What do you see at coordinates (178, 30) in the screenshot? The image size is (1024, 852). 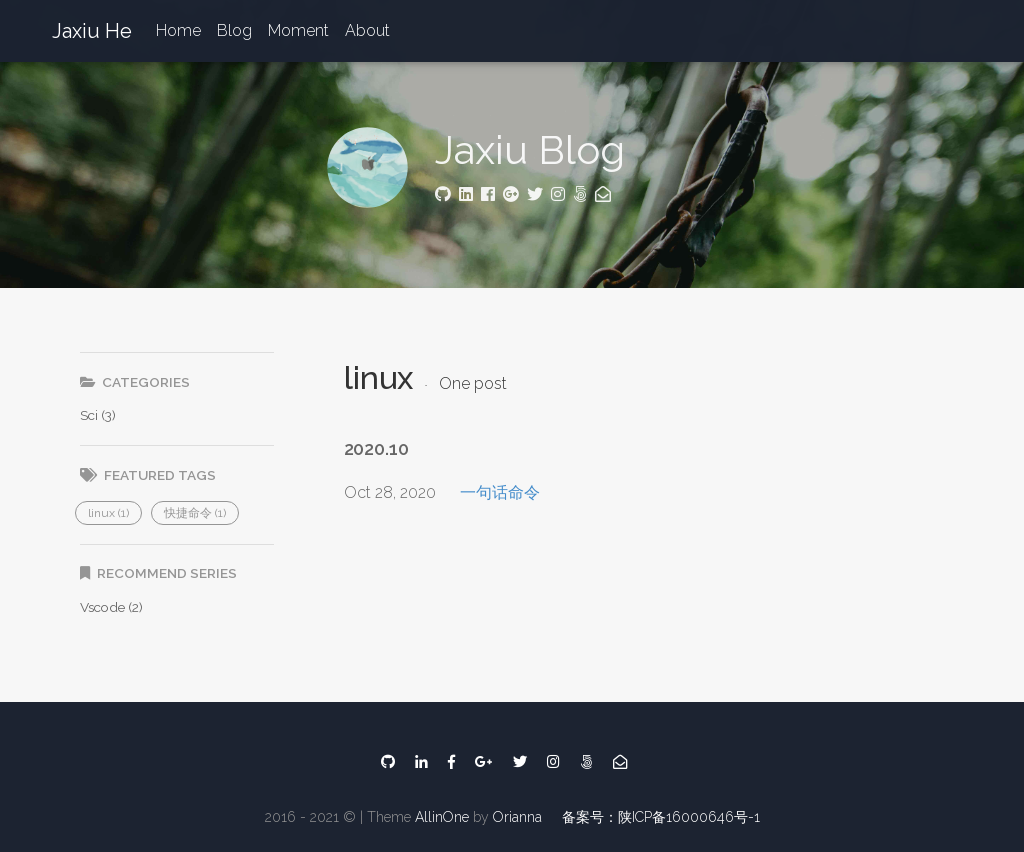 I see `Home` at bounding box center [178, 30].